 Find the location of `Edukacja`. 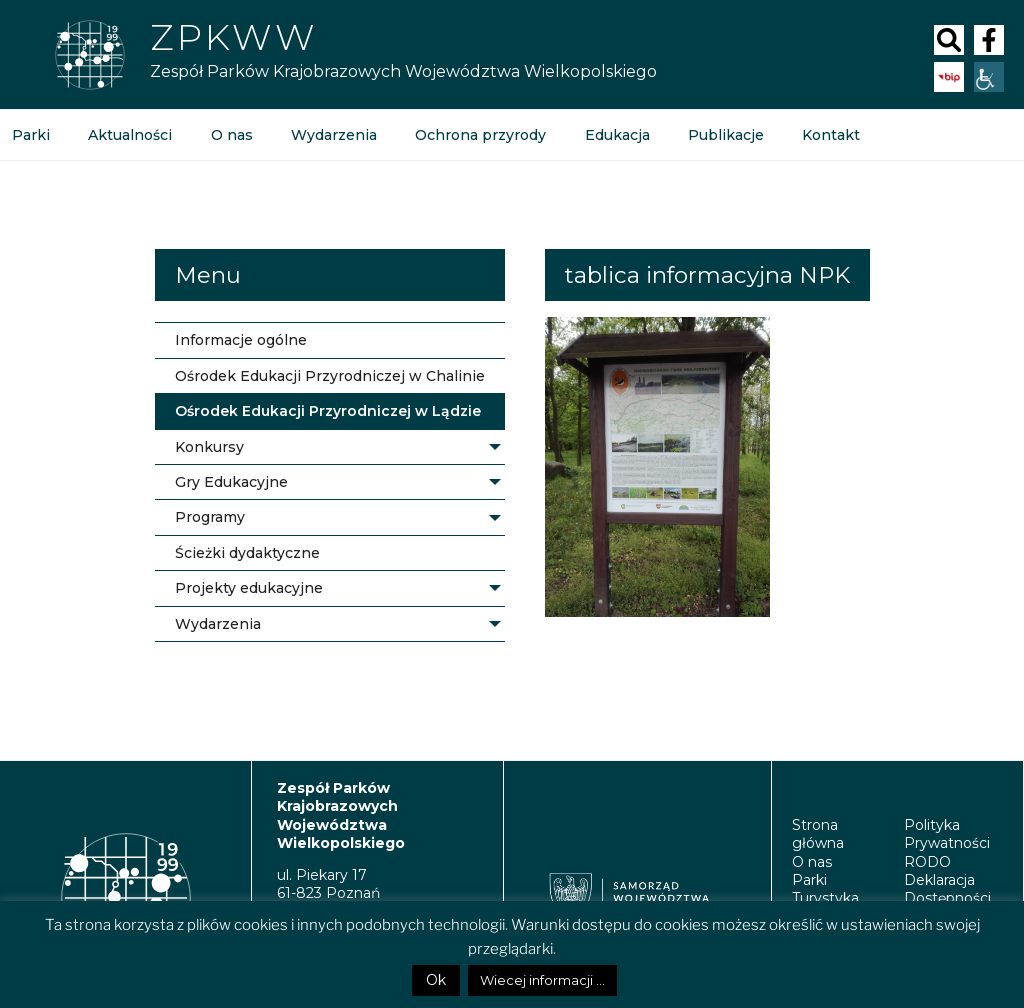

Edukacja is located at coordinates (615, 135).